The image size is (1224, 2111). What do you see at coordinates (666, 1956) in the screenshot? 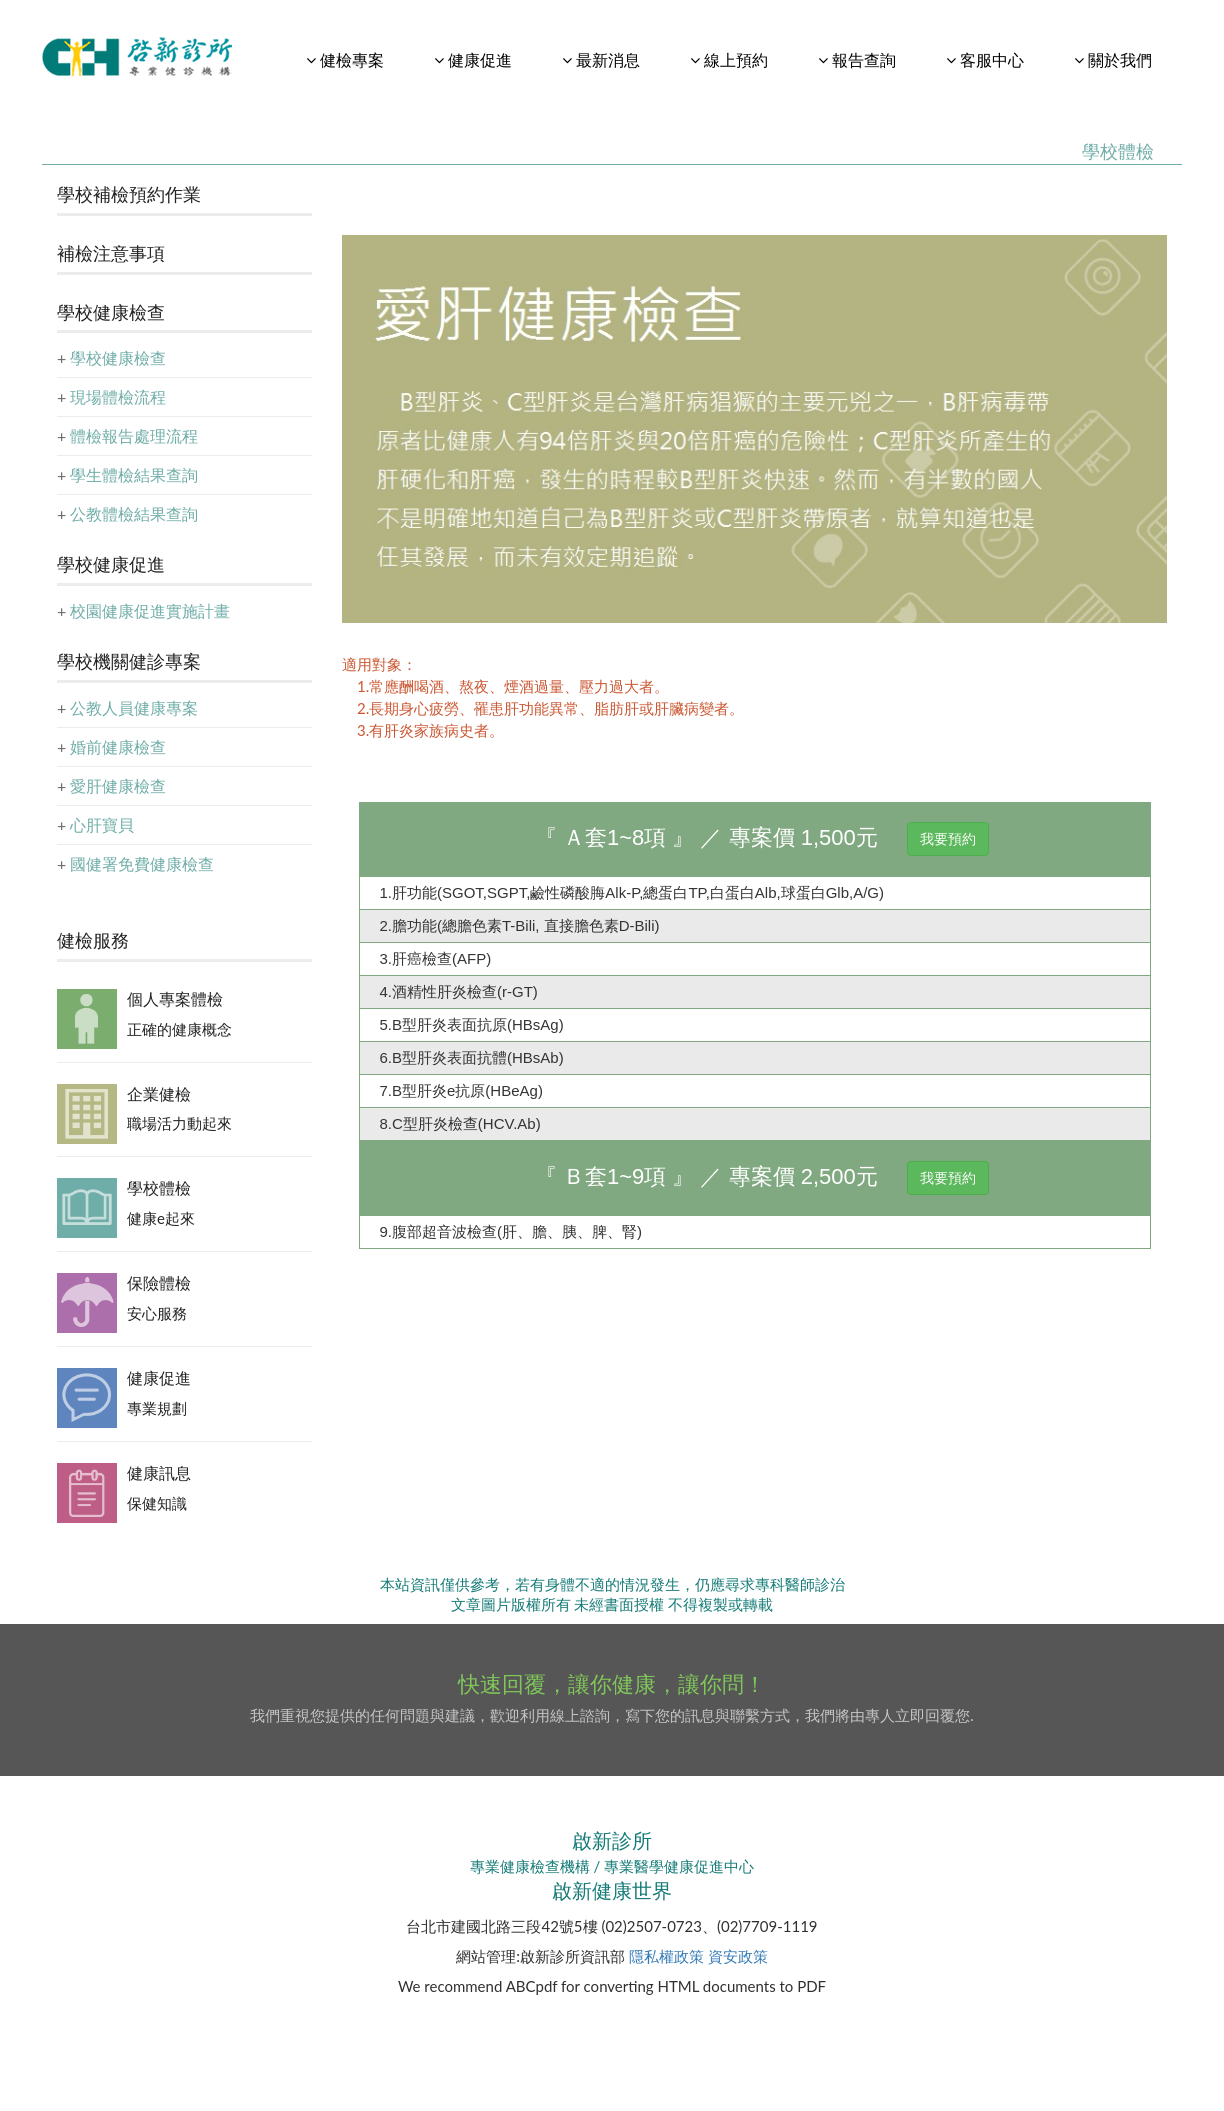
I see `隱私權政策` at bounding box center [666, 1956].